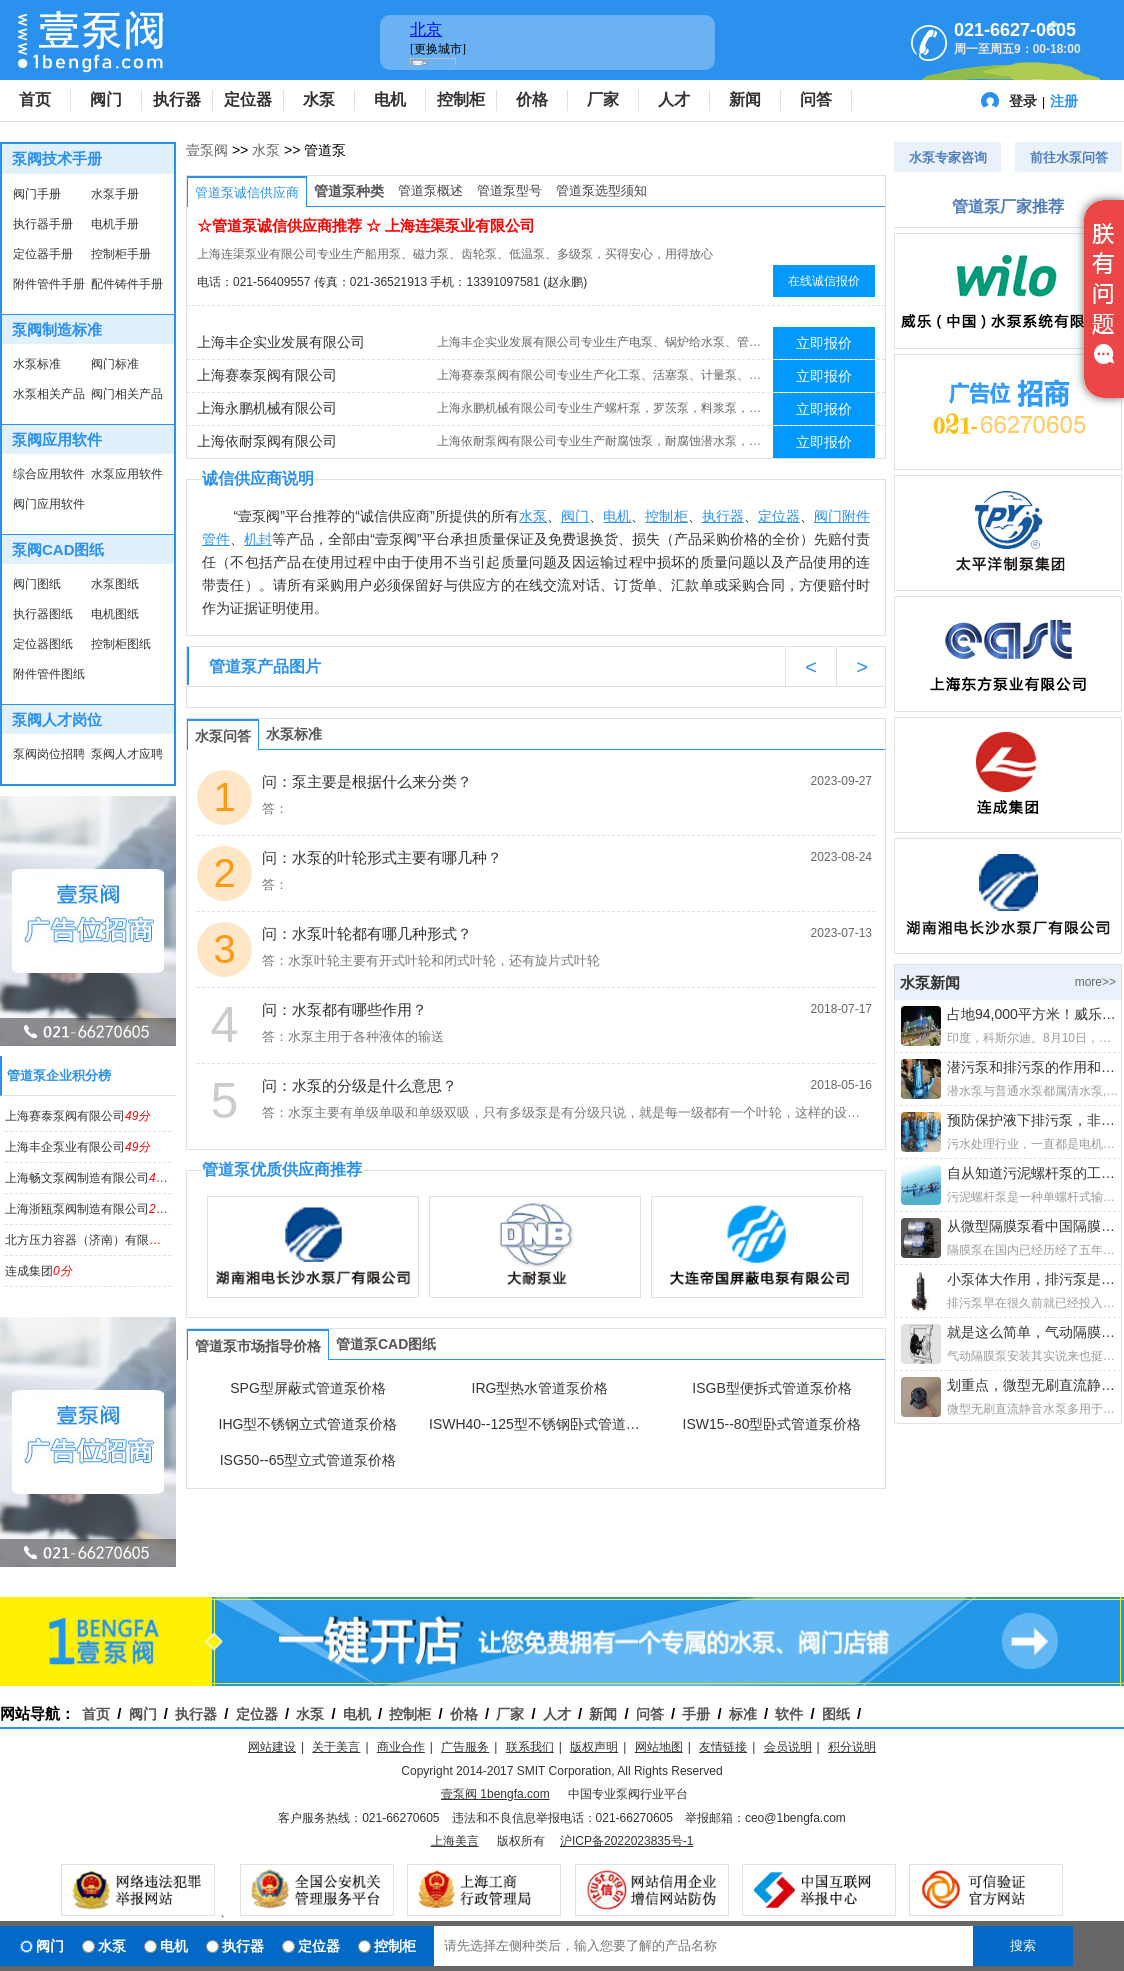 This screenshot has width=1124, height=1971. What do you see at coordinates (723, 1747) in the screenshot?
I see `友情链接` at bounding box center [723, 1747].